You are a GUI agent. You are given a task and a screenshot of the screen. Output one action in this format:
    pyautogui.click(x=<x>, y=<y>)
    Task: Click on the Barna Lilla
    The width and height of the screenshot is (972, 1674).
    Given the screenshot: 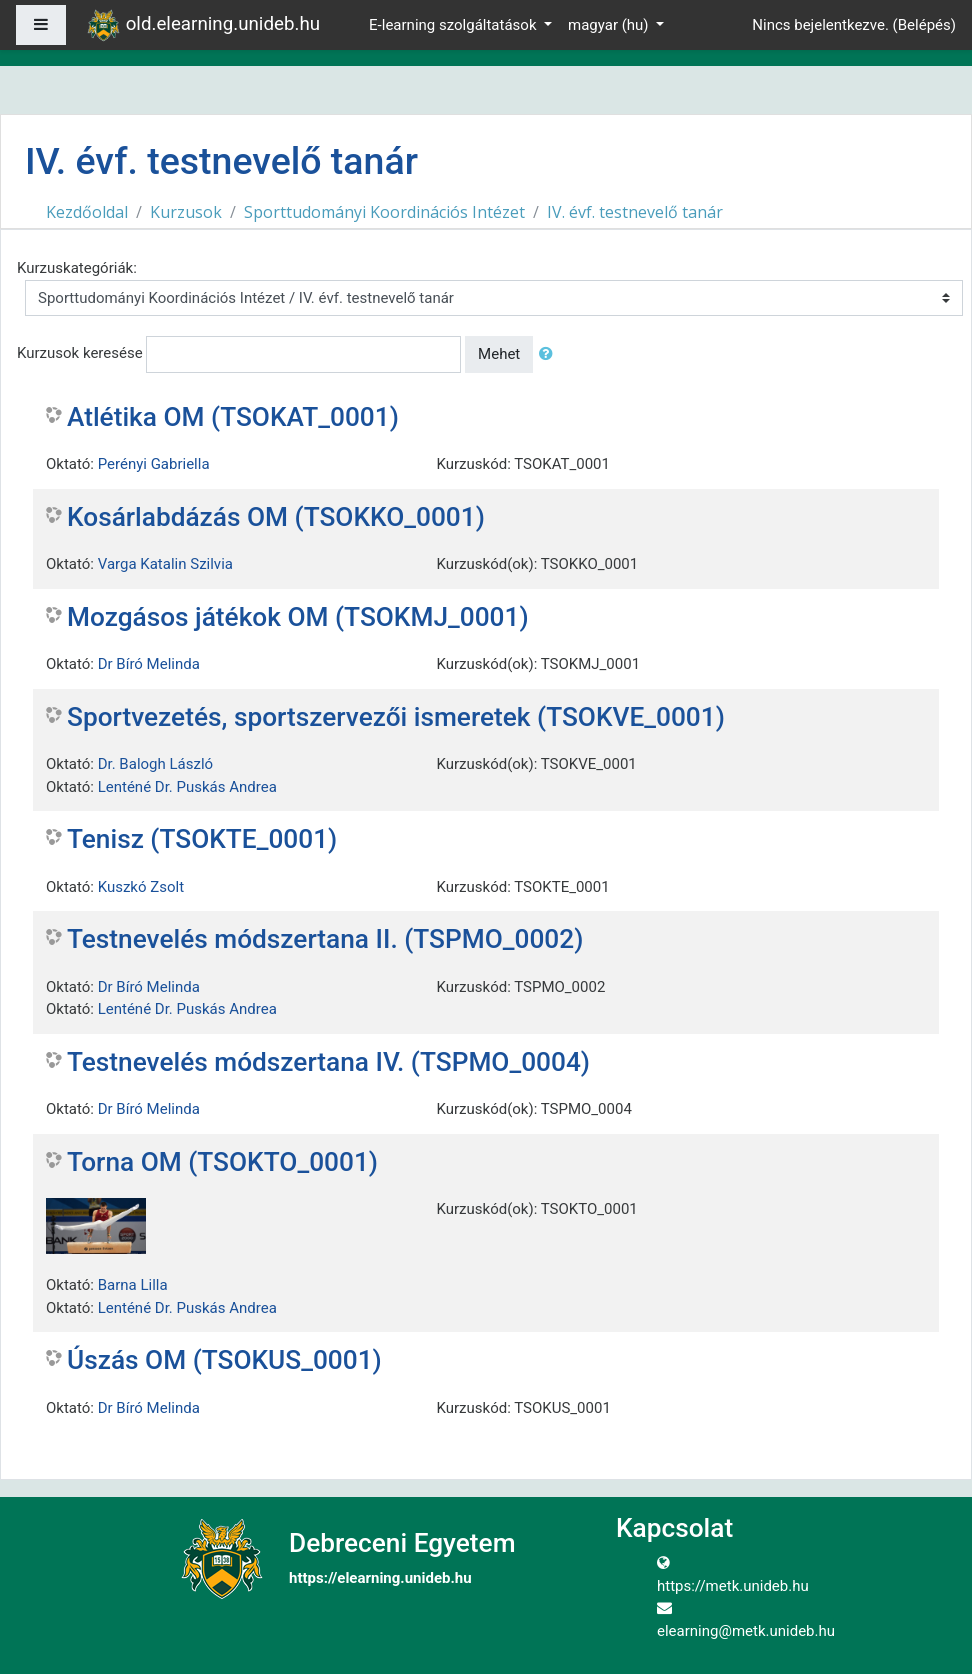 What is the action you would take?
    pyautogui.click(x=133, y=1285)
    